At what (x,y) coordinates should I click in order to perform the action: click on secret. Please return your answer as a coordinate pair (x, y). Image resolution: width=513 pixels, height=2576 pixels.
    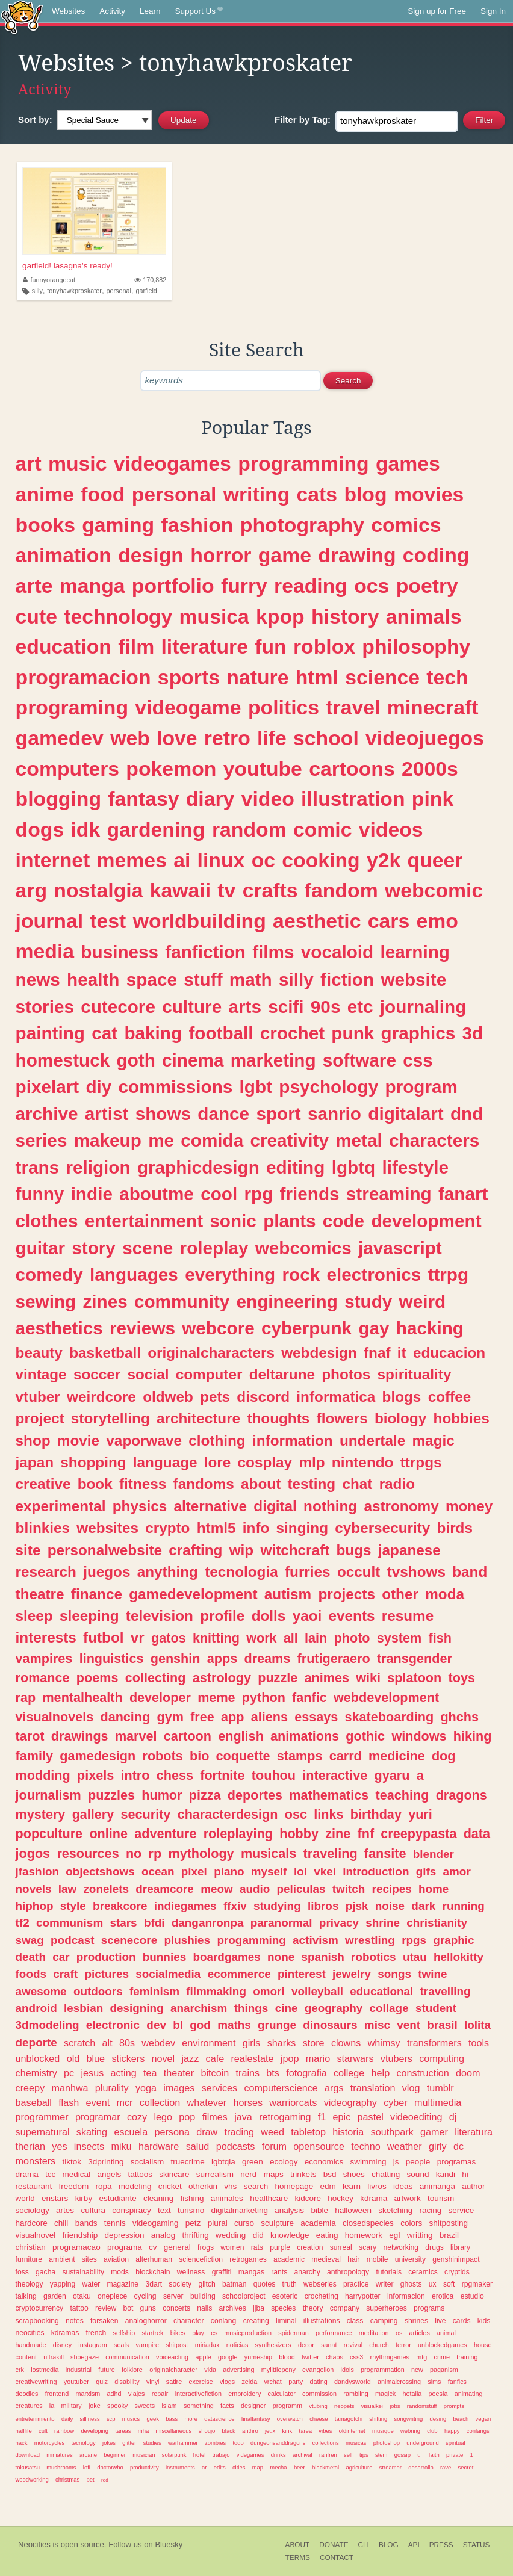
    Looking at the image, I should click on (466, 2467).